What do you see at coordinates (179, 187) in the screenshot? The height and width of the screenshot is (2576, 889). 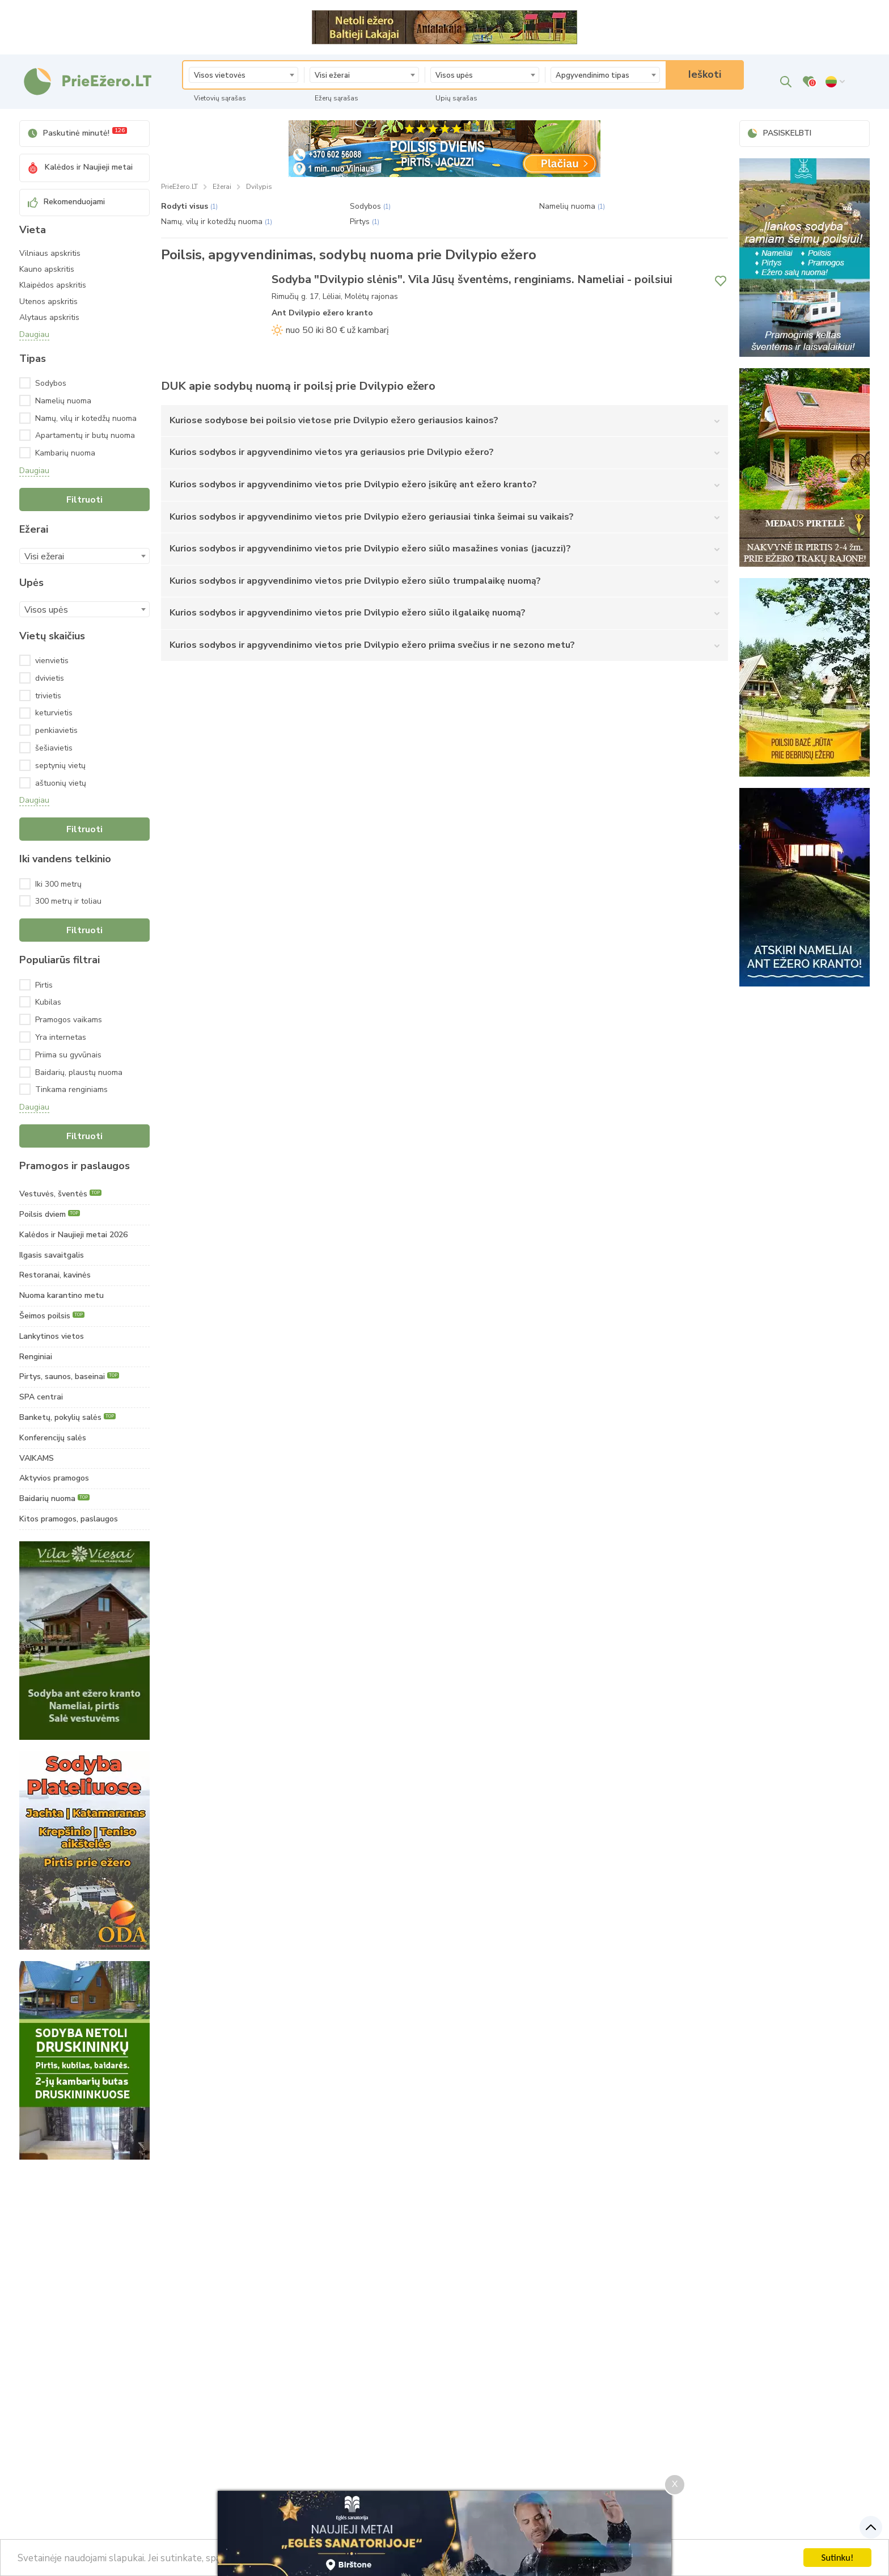 I see `PrieEžero.LT` at bounding box center [179, 187].